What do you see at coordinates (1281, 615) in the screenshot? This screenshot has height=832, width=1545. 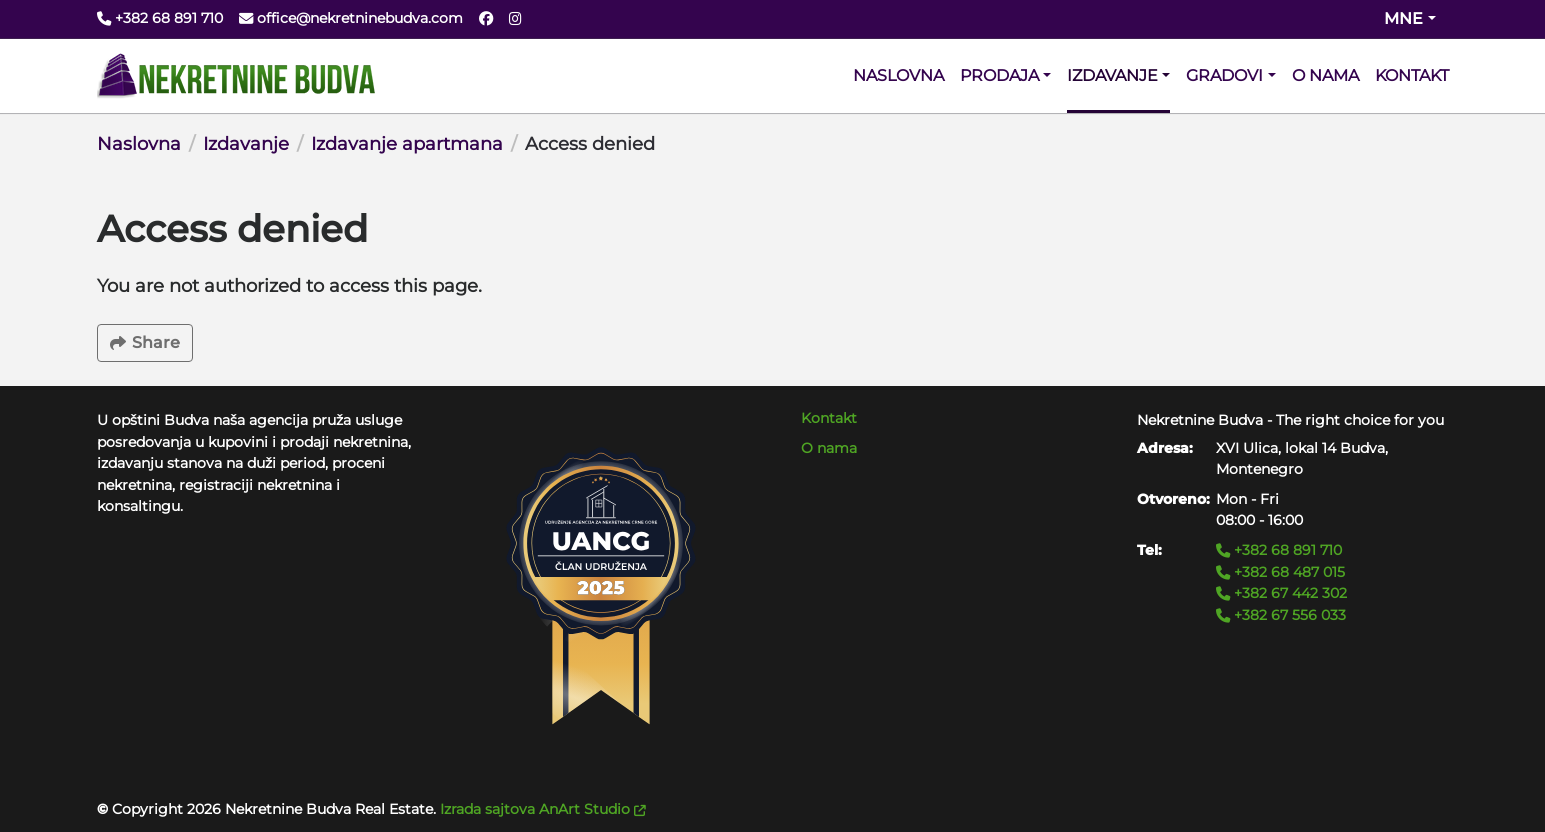 I see `+382 67 556 033` at bounding box center [1281, 615].